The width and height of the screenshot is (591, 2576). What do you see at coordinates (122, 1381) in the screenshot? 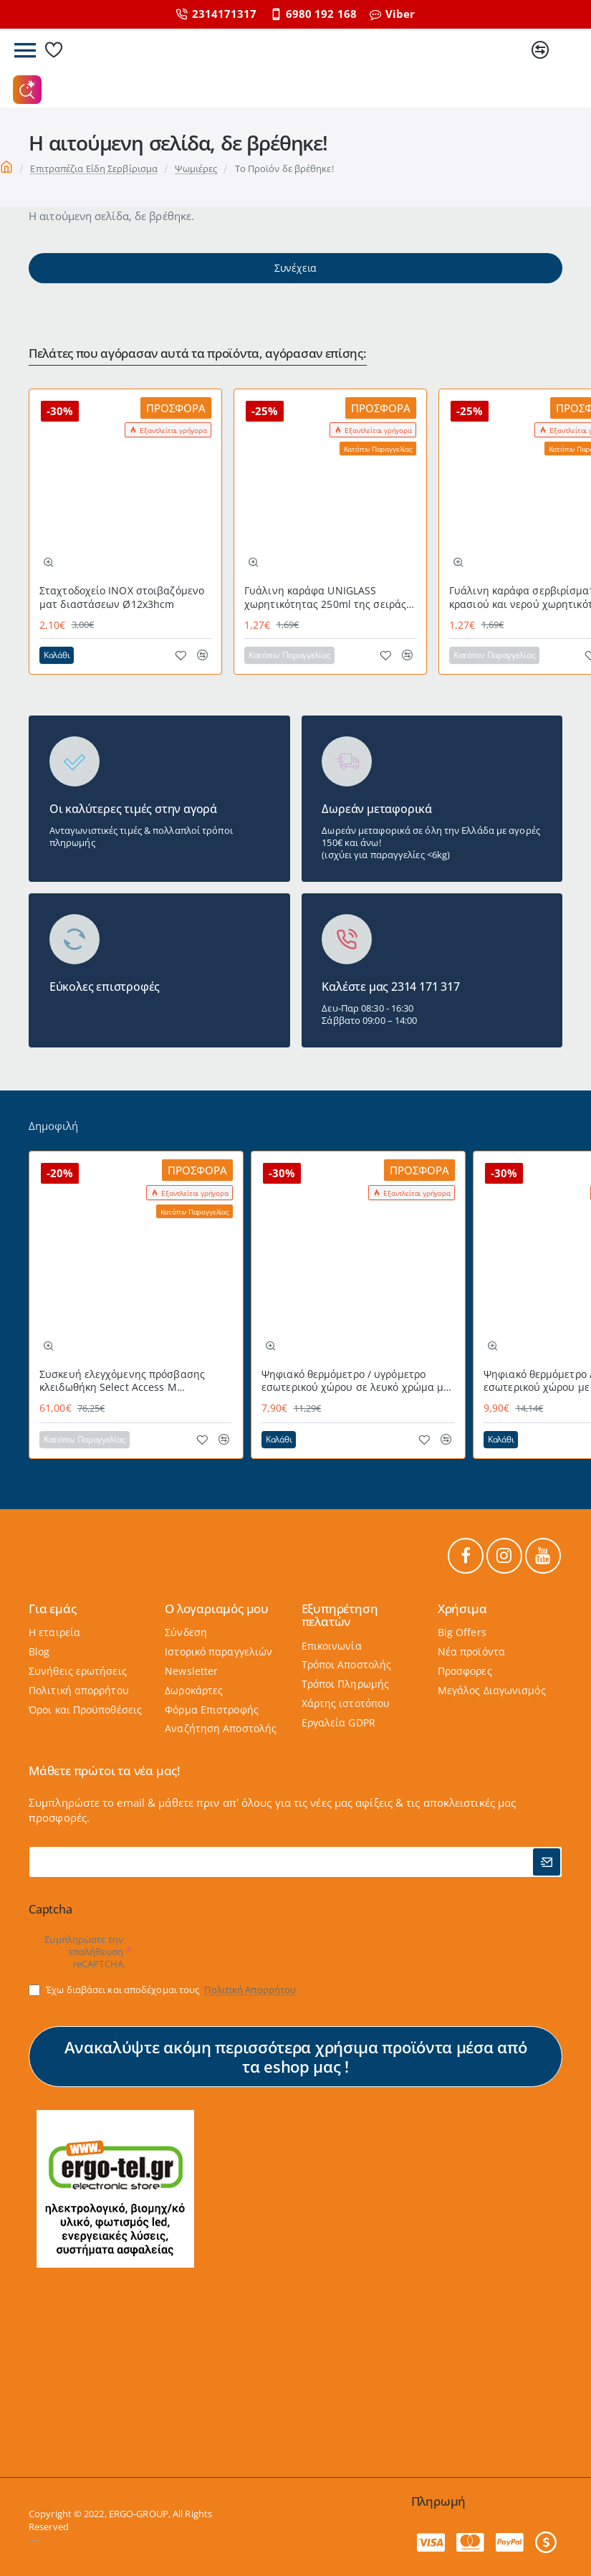
I see `Συσκευή ελεγχόμενης πρόσβασης κλειδωθήκη Select Access Μ MASTERLOCK εύχρηστη με προστατευτικό κάλυμμα` at bounding box center [122, 1381].